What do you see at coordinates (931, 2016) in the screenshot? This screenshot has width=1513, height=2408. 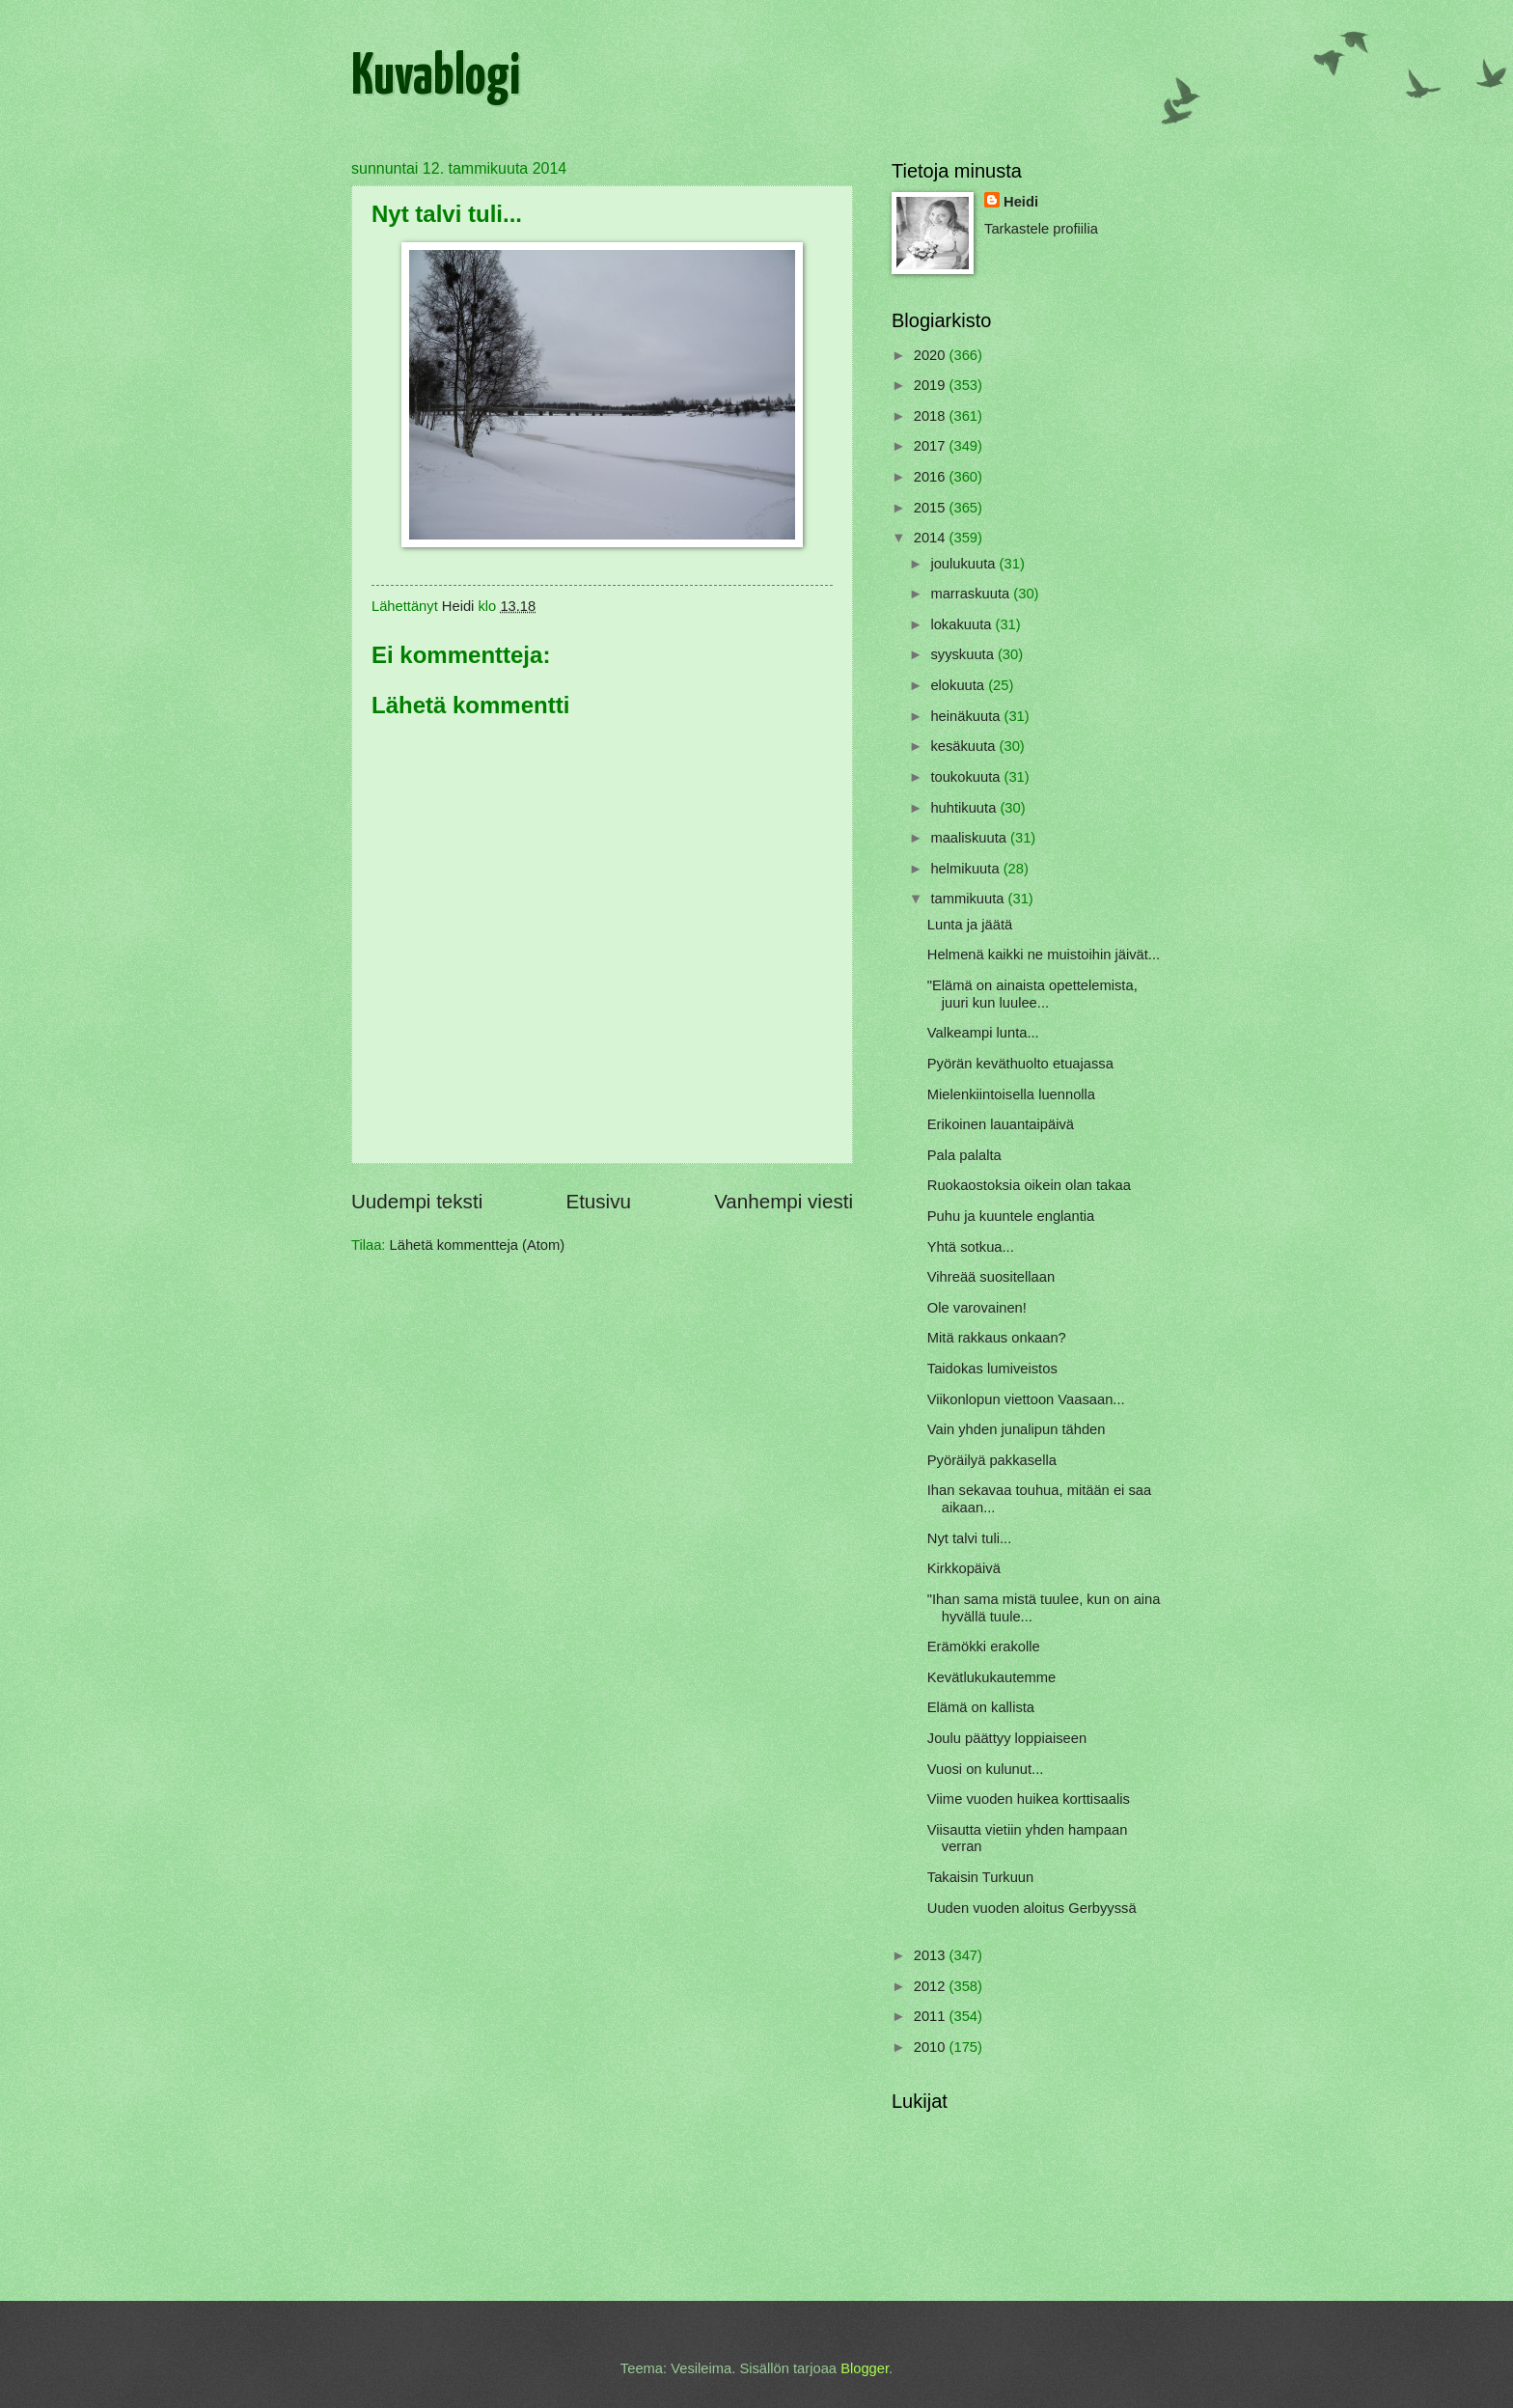 I see `2011` at bounding box center [931, 2016].